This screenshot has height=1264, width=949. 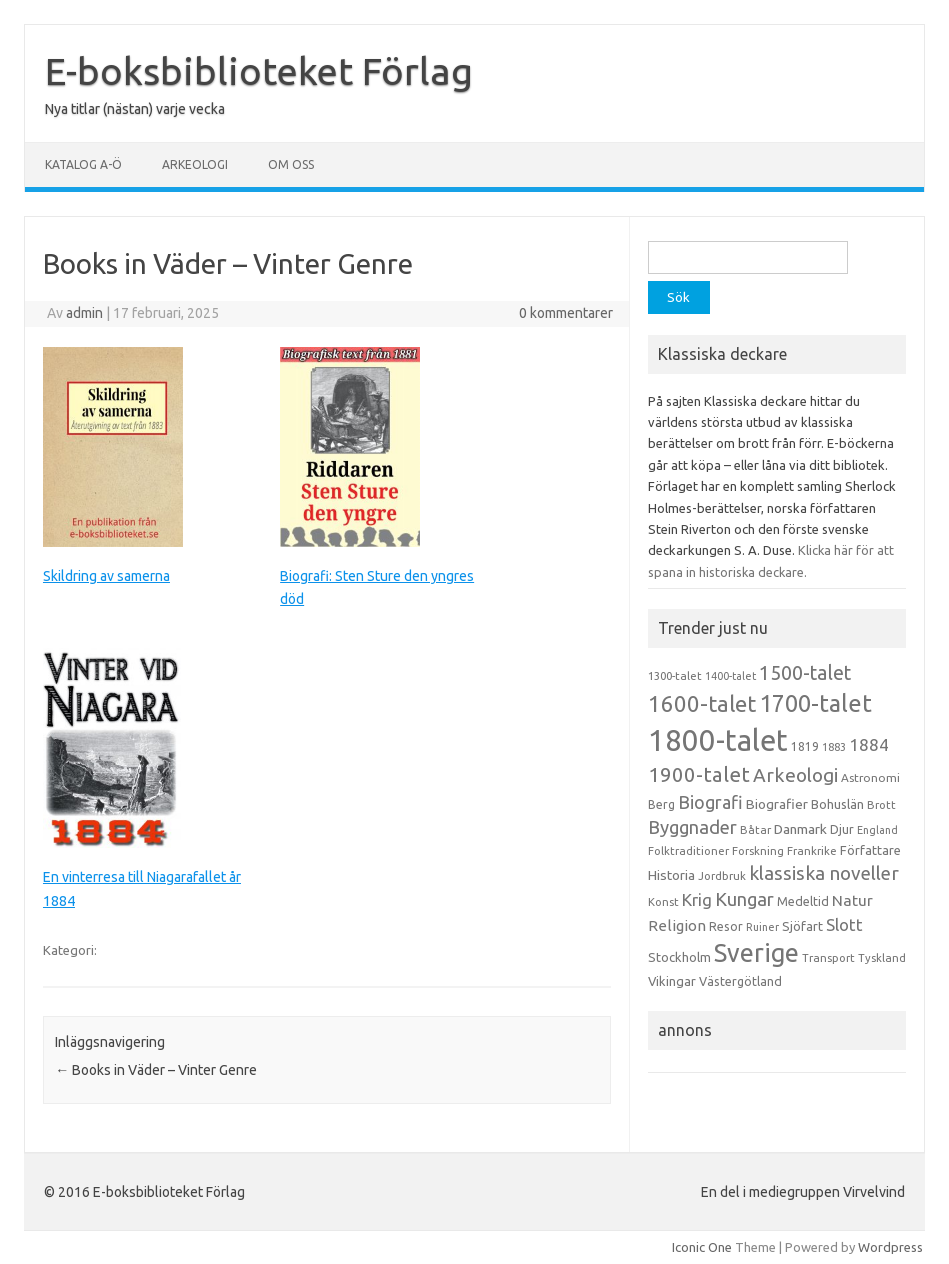 What do you see at coordinates (566, 313) in the screenshot?
I see `0 kommentarer` at bounding box center [566, 313].